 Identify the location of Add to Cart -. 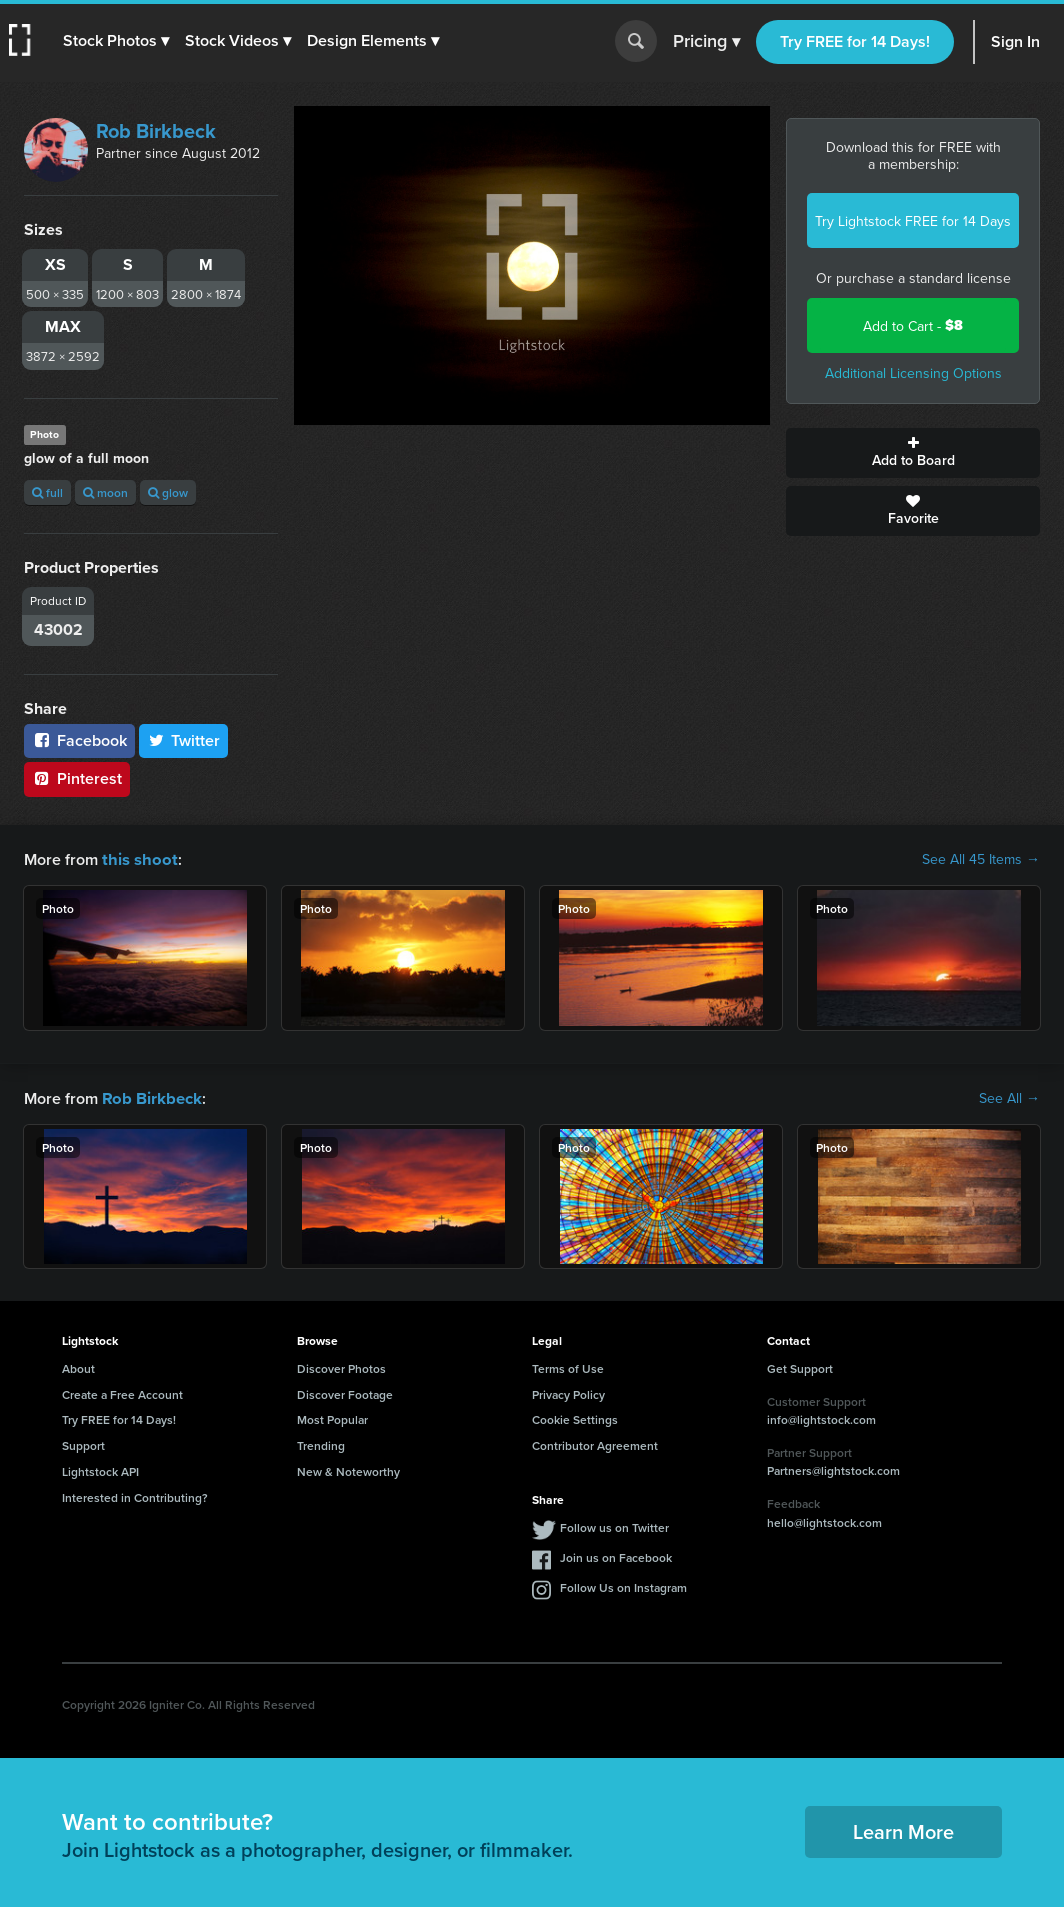
(913, 325).